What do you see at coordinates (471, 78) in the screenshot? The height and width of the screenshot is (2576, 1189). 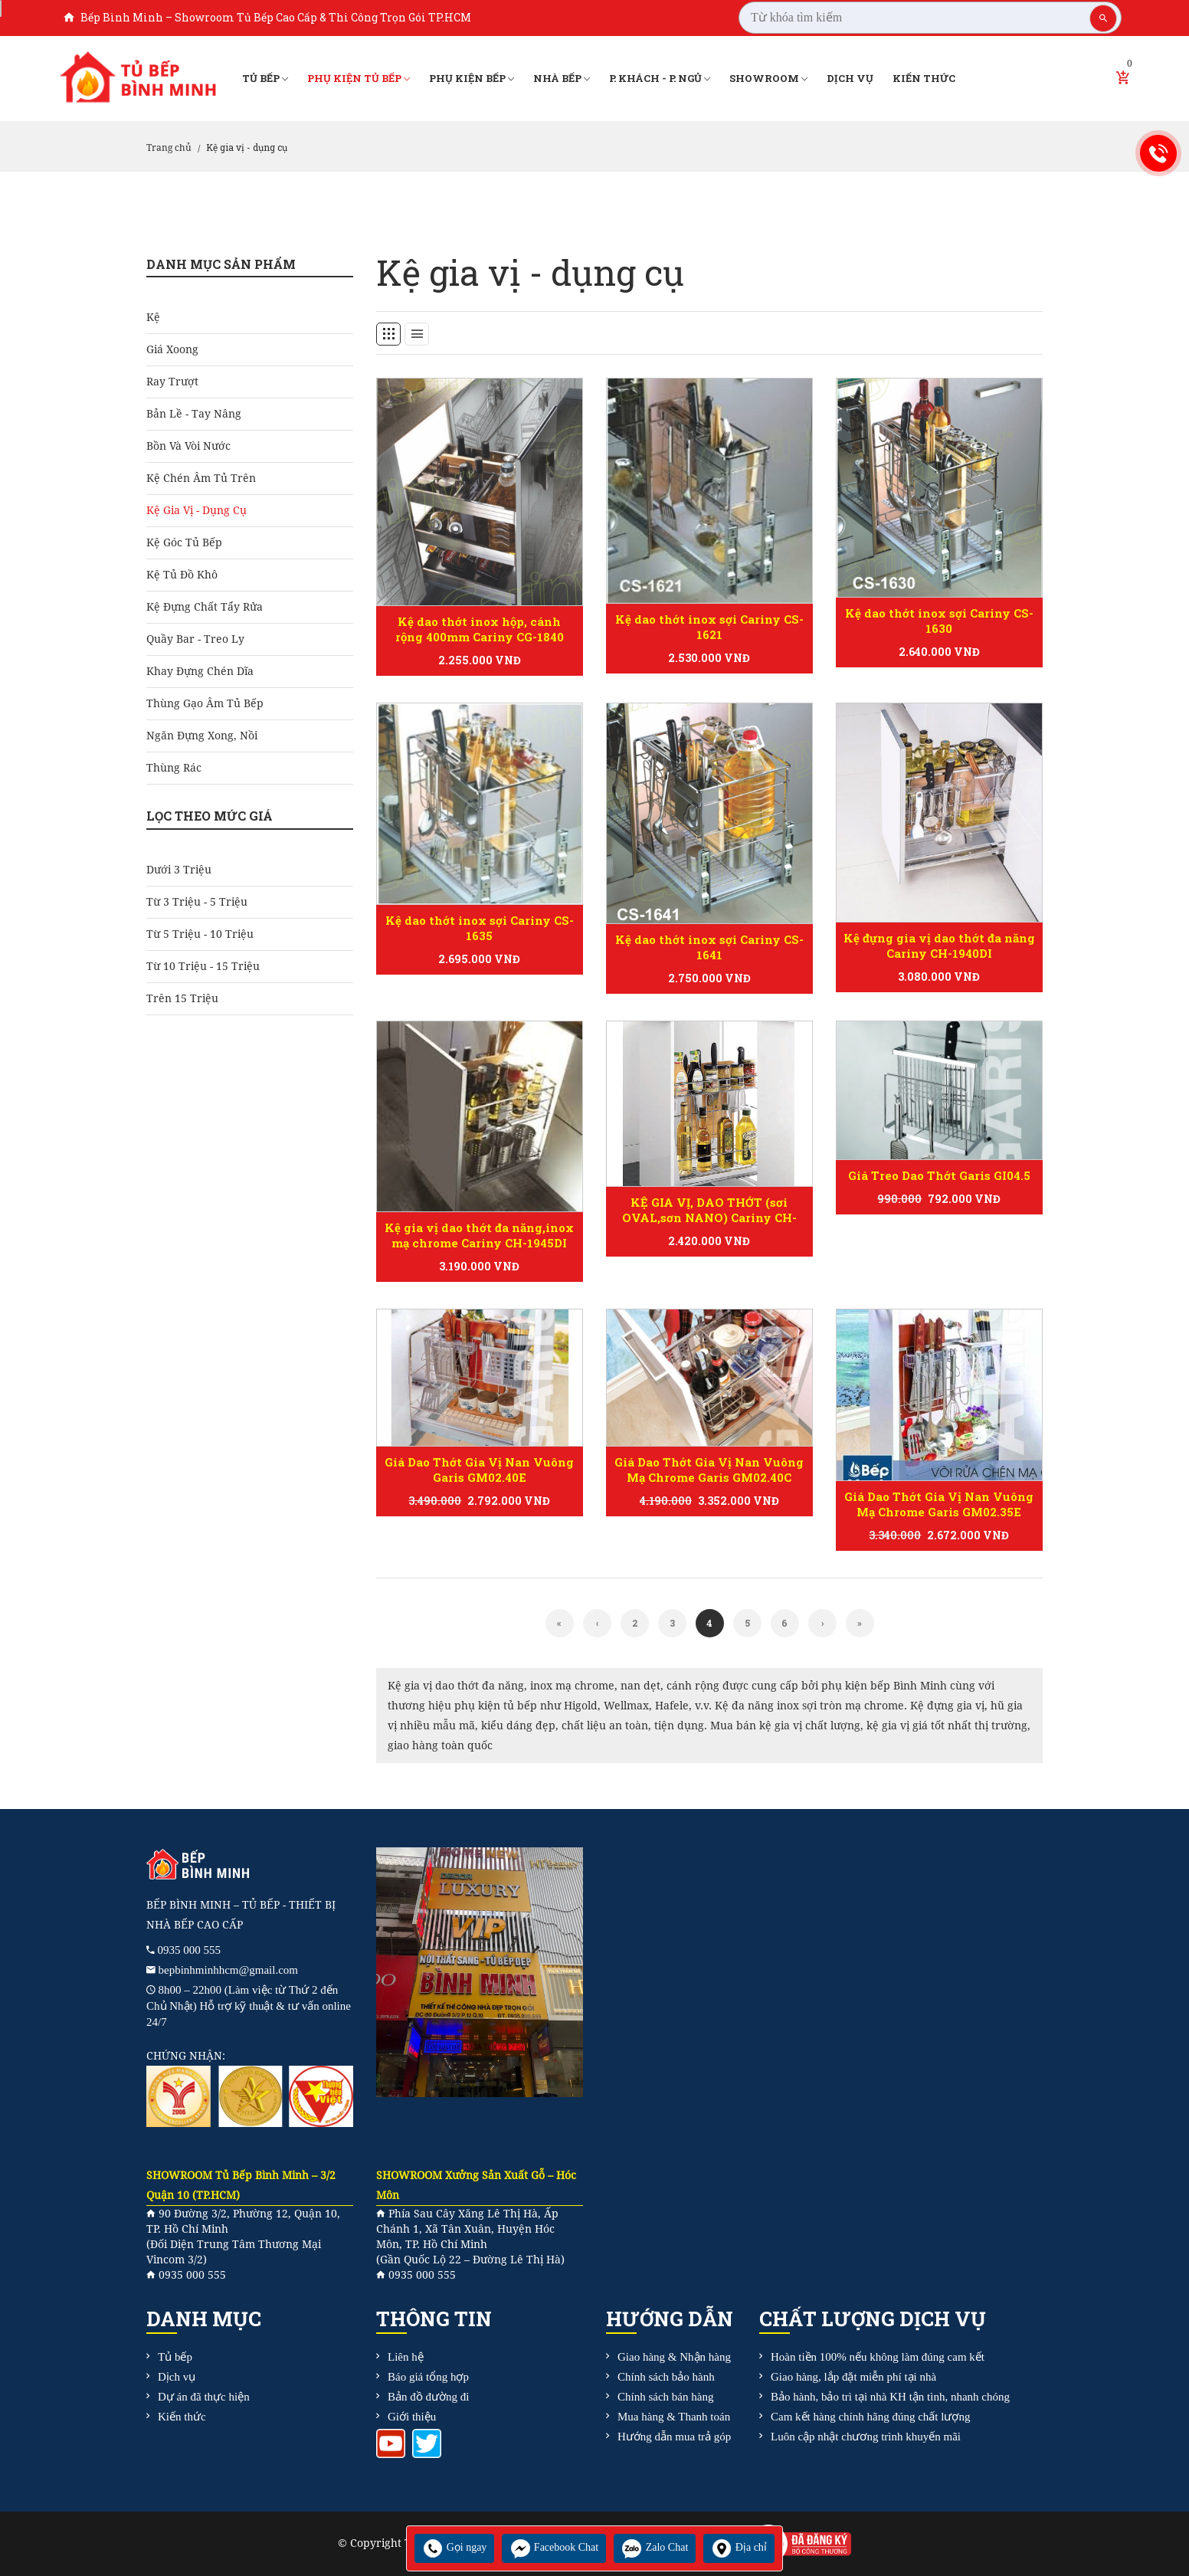 I see `Phụ kiện bếp` at bounding box center [471, 78].